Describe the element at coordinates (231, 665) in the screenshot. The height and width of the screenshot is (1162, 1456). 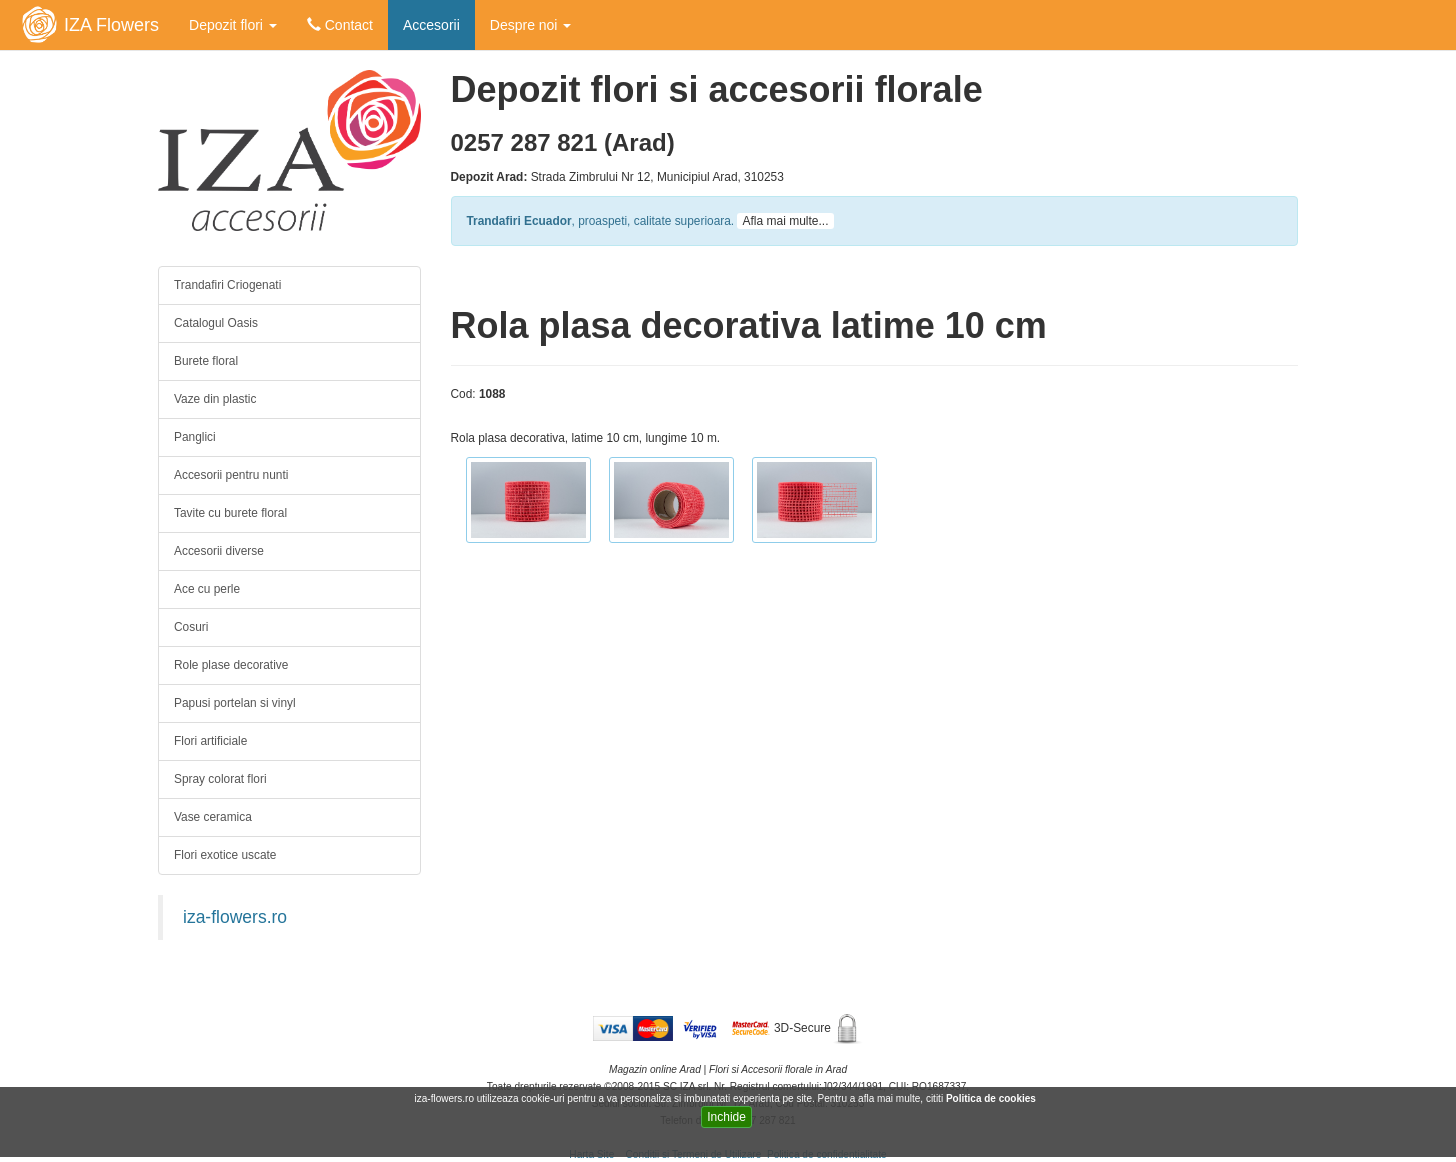
I see `Role plase decorative` at that location.